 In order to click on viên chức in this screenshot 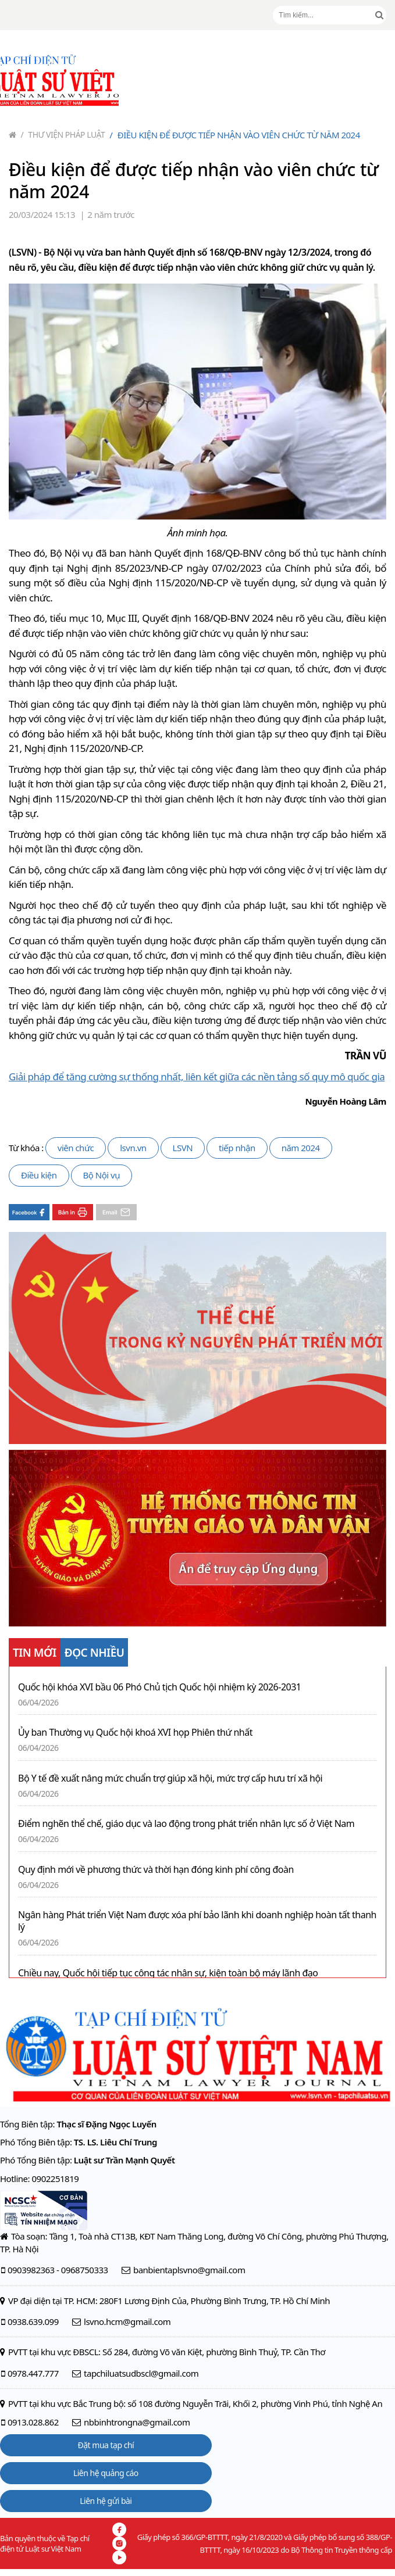, I will do `click(76, 1147)`.